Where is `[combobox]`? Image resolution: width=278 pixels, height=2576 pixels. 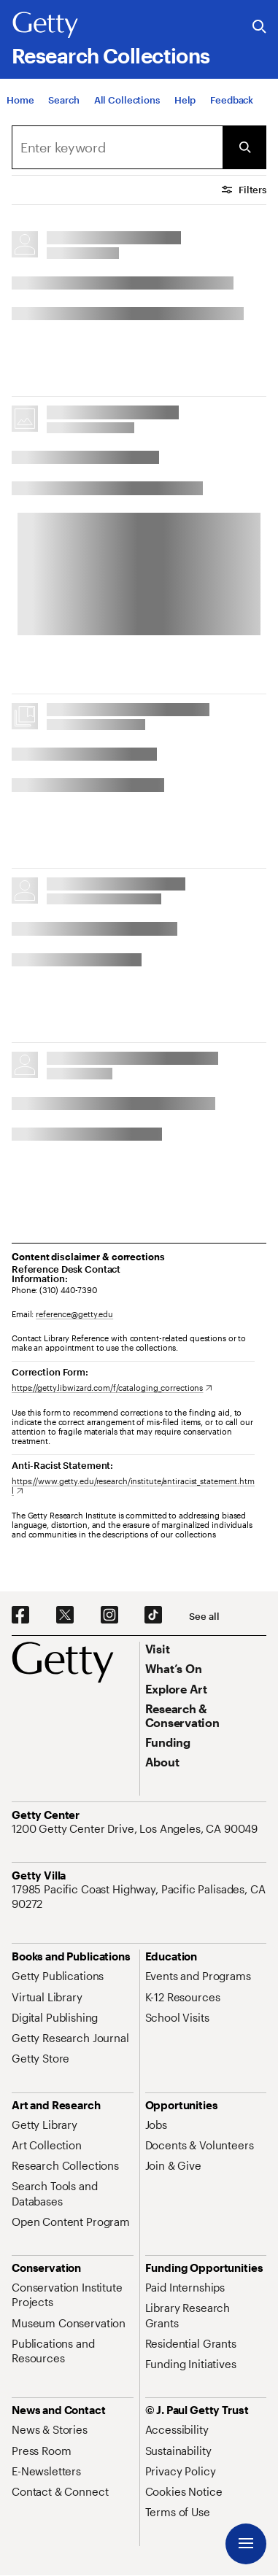 [combobox] is located at coordinates (117, 147).